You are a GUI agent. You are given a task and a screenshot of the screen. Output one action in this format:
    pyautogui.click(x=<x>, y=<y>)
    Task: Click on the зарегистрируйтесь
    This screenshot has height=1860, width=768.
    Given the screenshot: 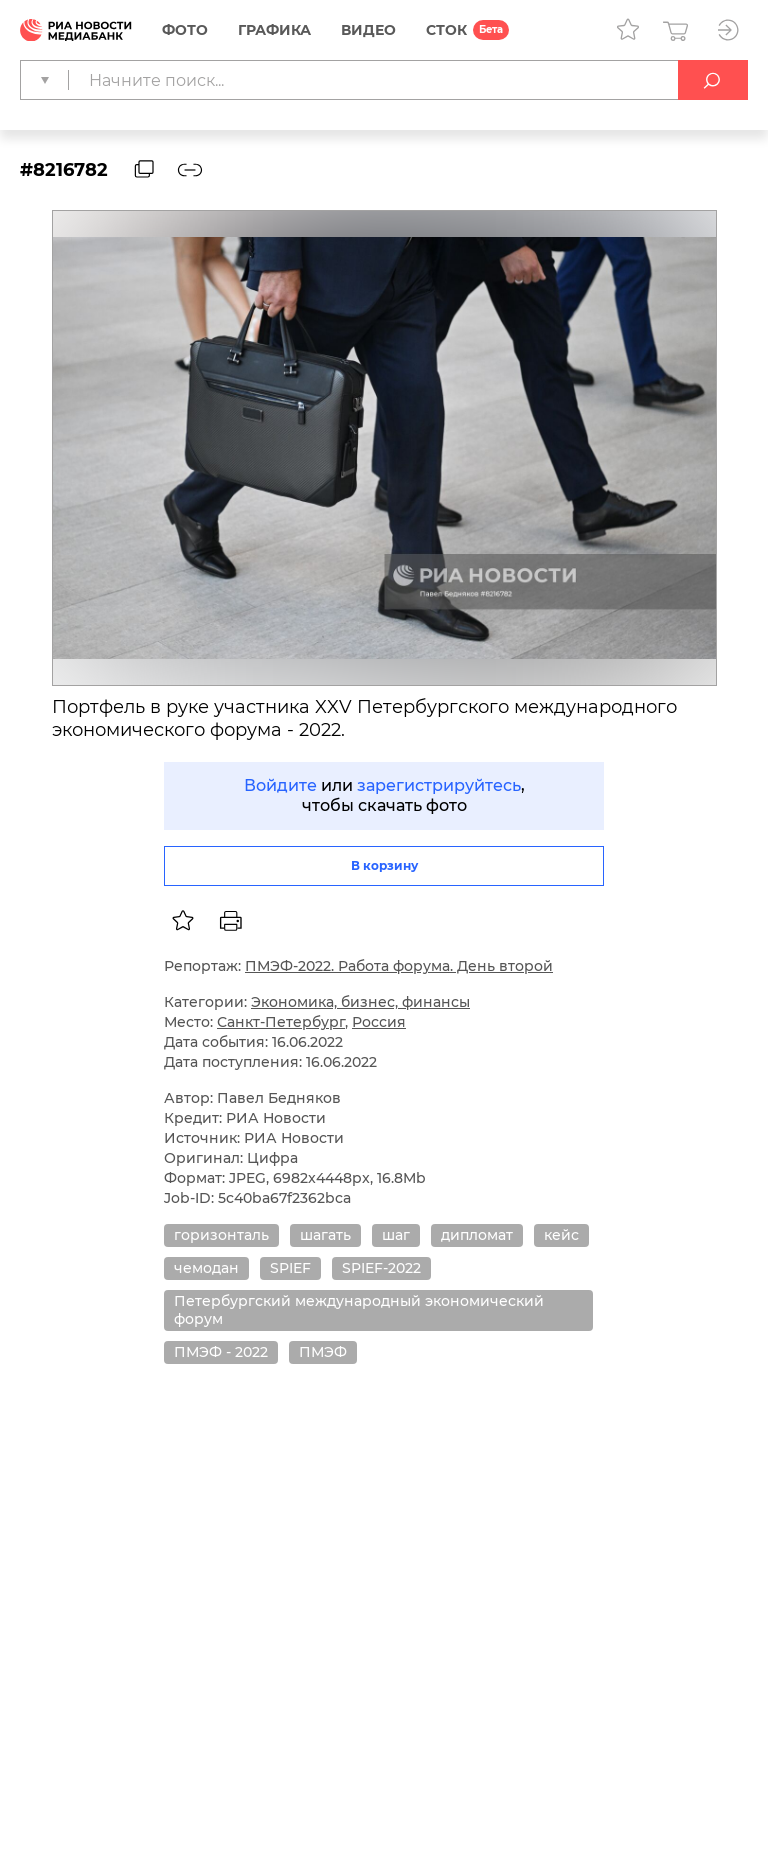 What is the action you would take?
    pyautogui.click(x=439, y=785)
    